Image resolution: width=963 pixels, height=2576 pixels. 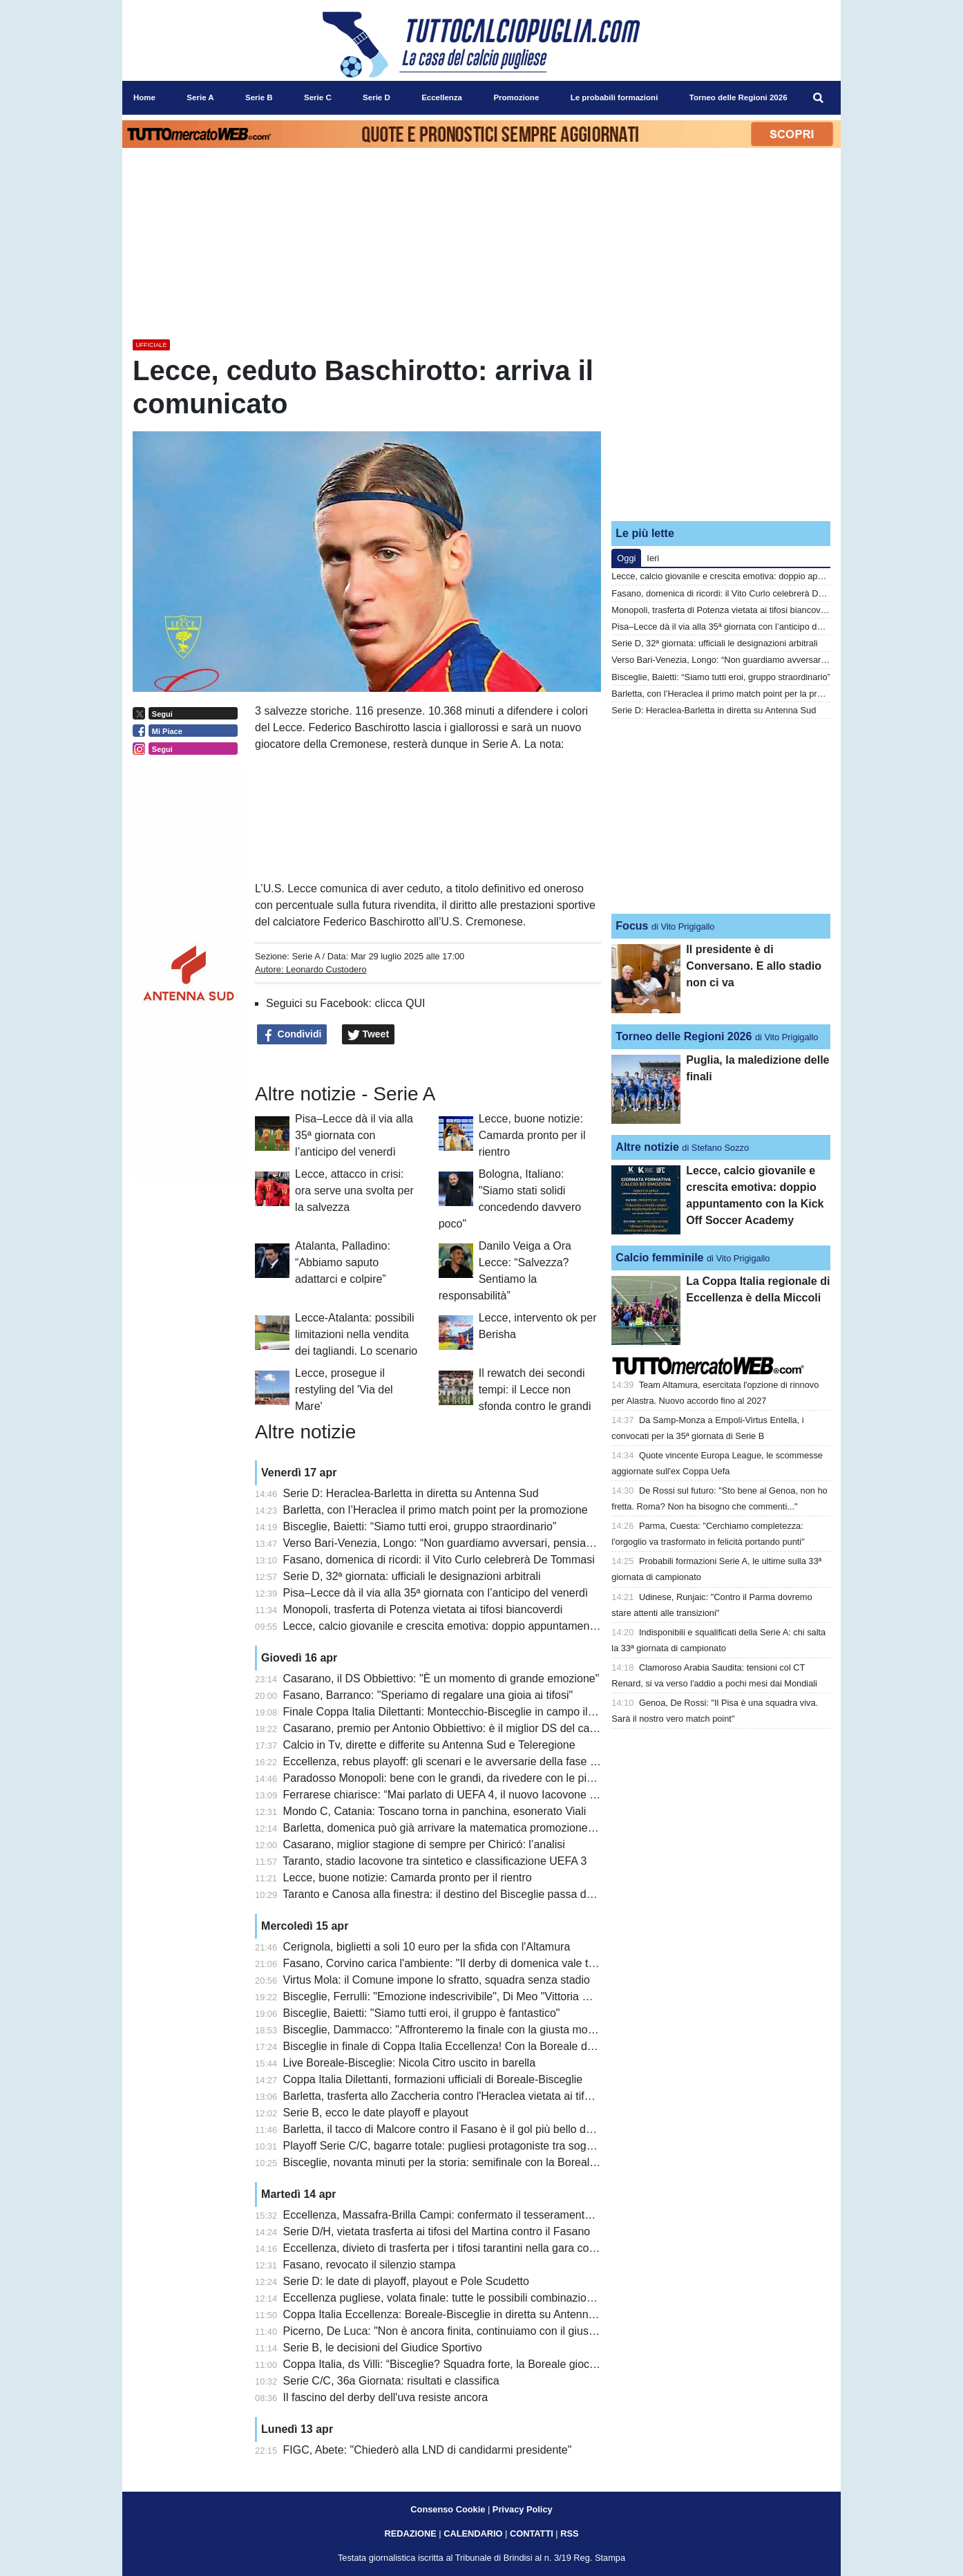 I want to click on Paradosso Monopoli: bene con le grandi, da rivedere con le piccole, so click(x=448, y=1778).